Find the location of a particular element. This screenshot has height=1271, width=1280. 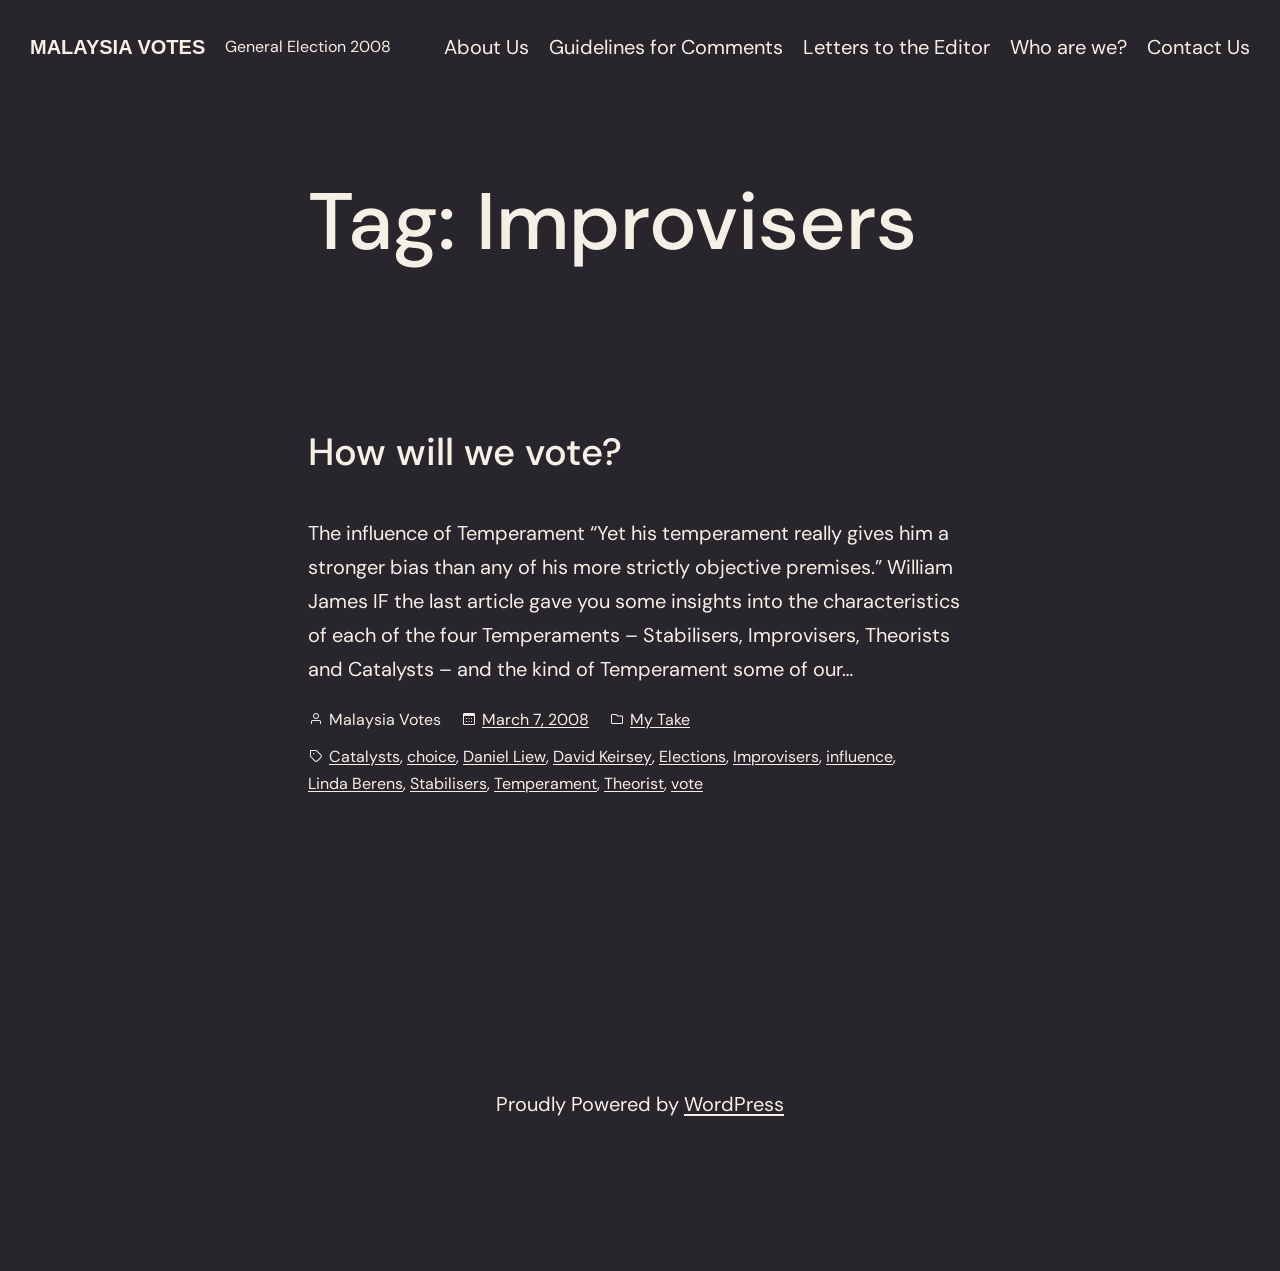

Linda Berens is located at coordinates (355, 783).